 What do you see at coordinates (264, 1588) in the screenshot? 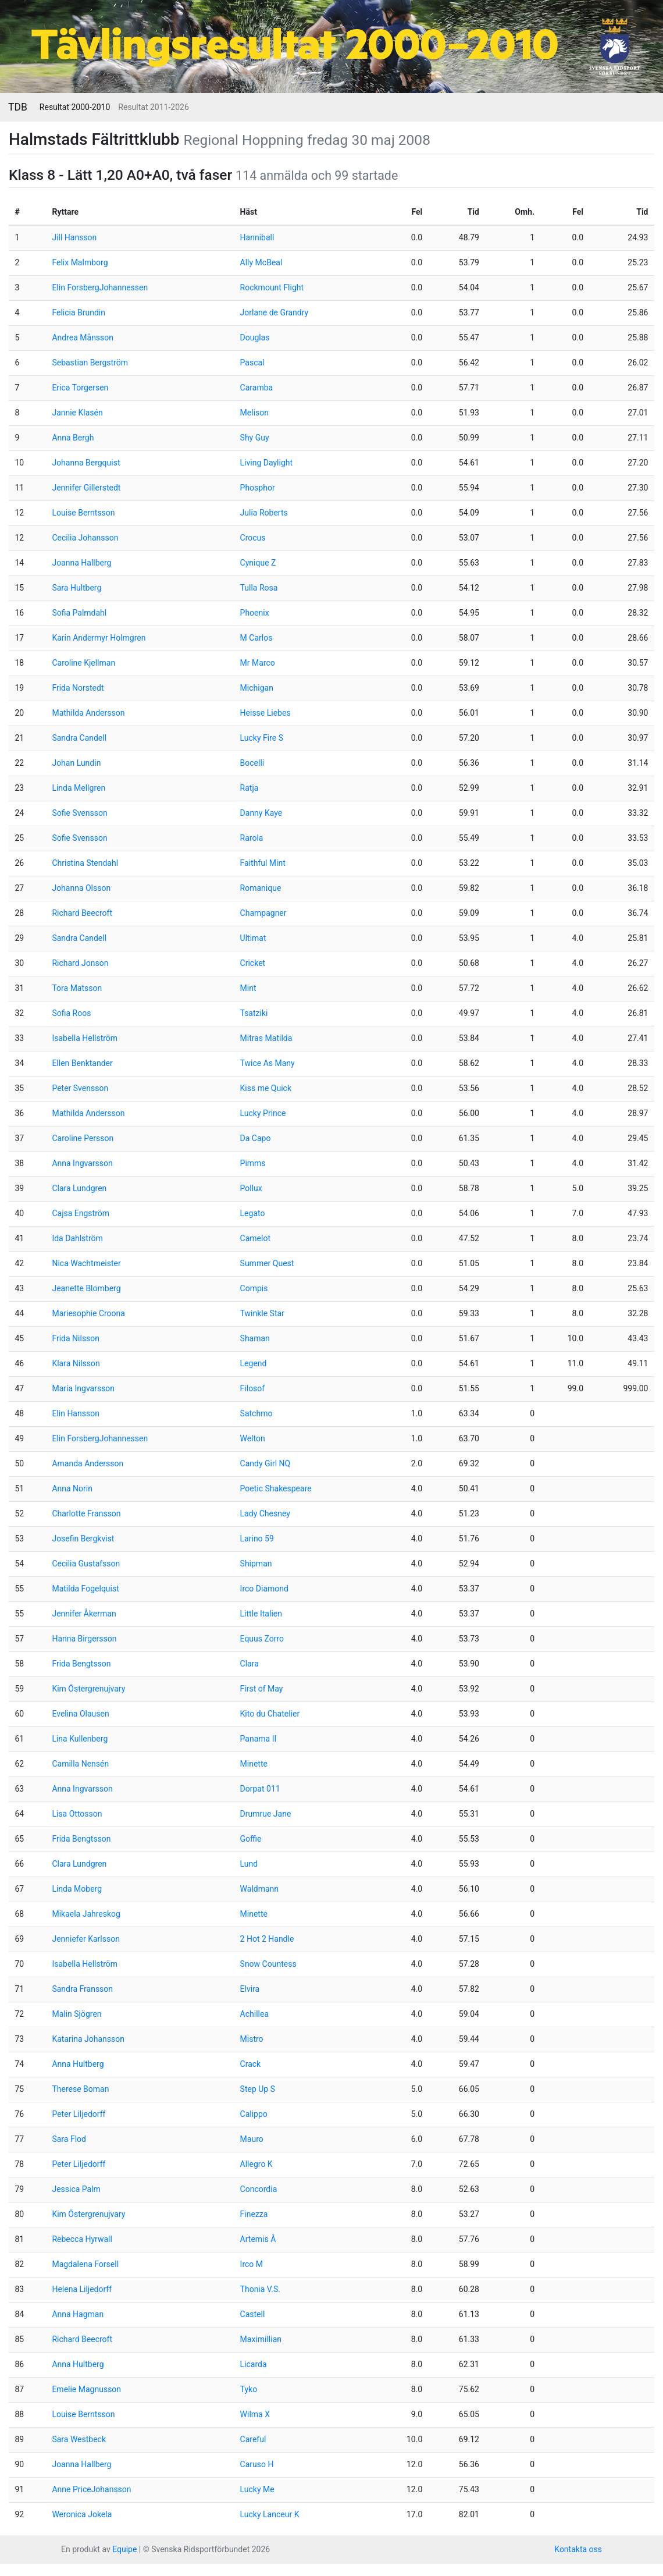
I see `Irco Diamond` at bounding box center [264, 1588].